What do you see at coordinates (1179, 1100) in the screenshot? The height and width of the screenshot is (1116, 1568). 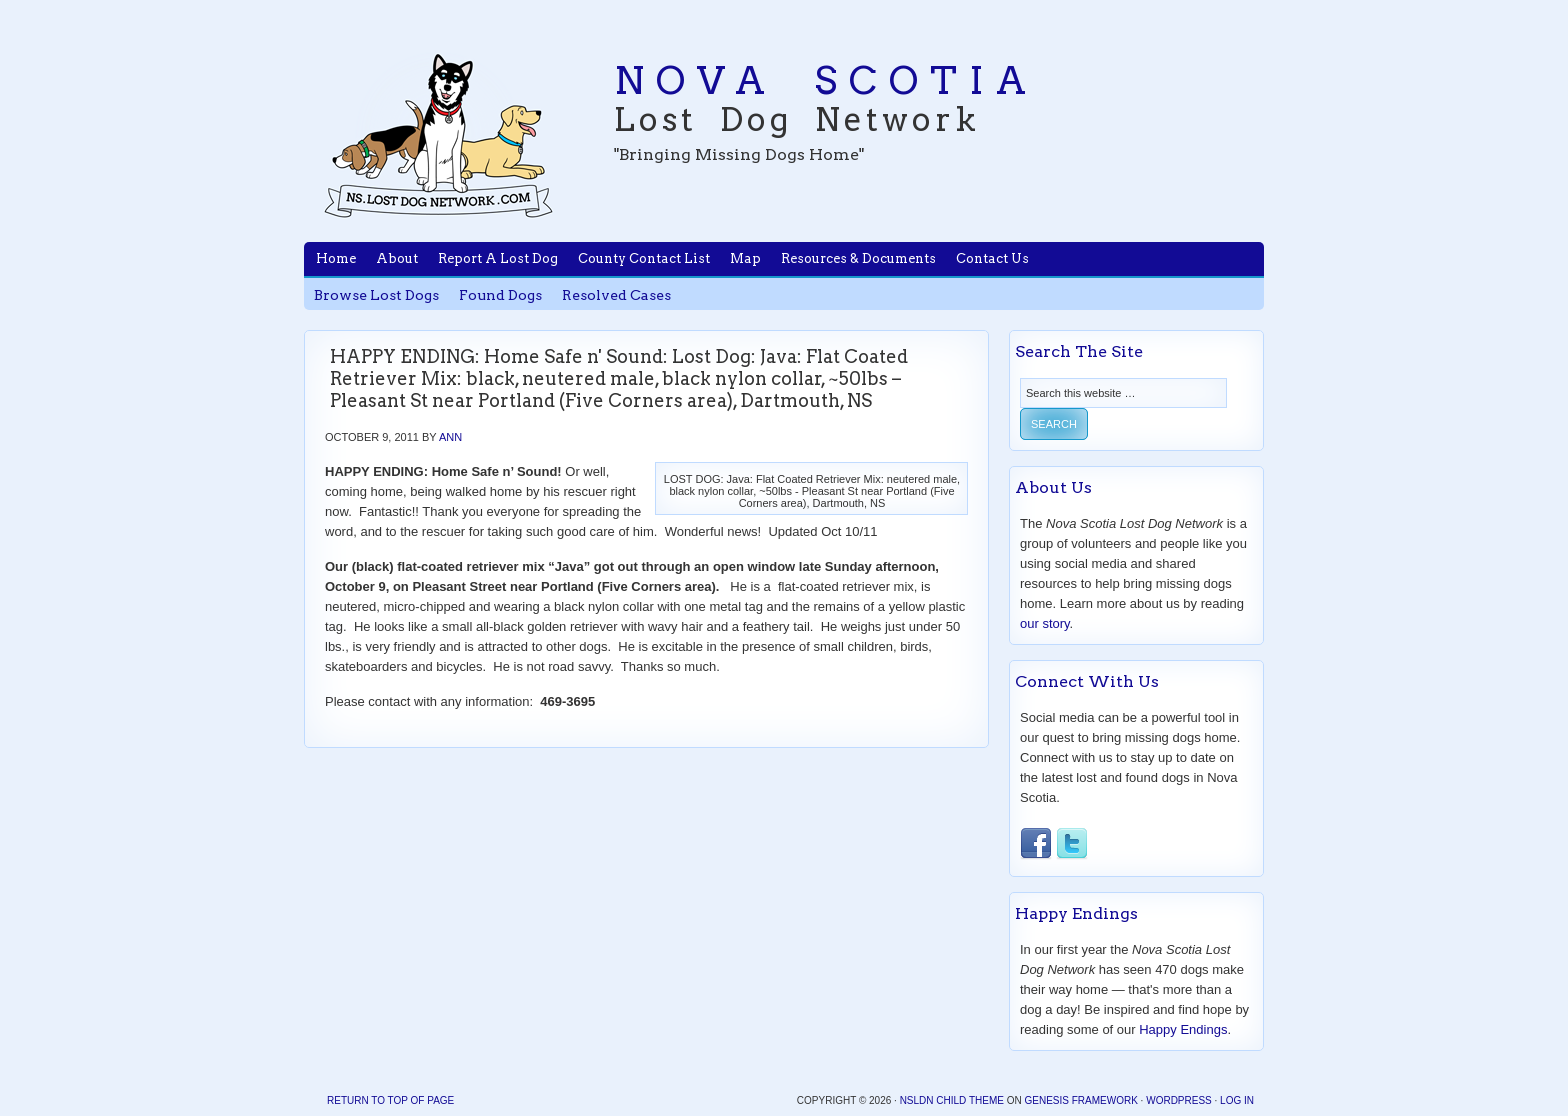 I see `WordPress` at bounding box center [1179, 1100].